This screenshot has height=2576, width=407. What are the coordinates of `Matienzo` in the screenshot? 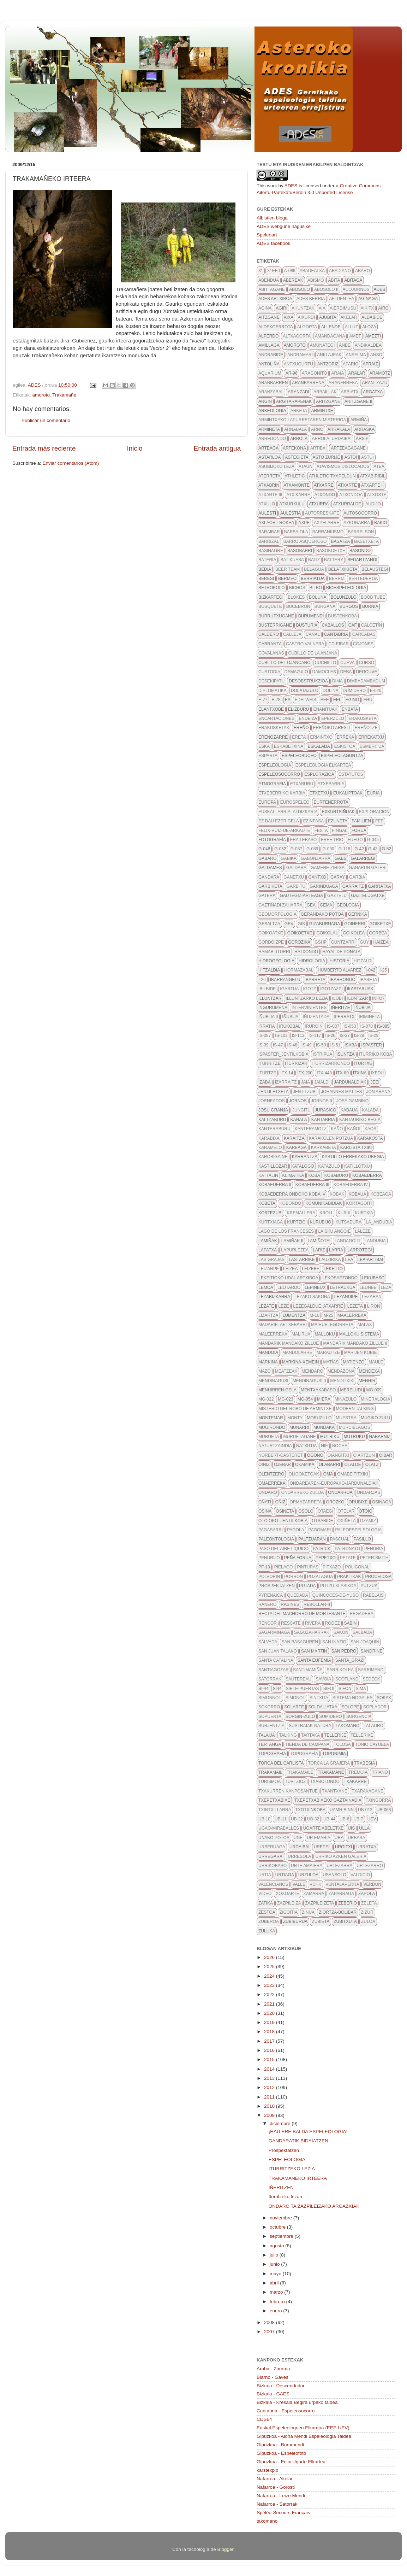 It's located at (353, 1362).